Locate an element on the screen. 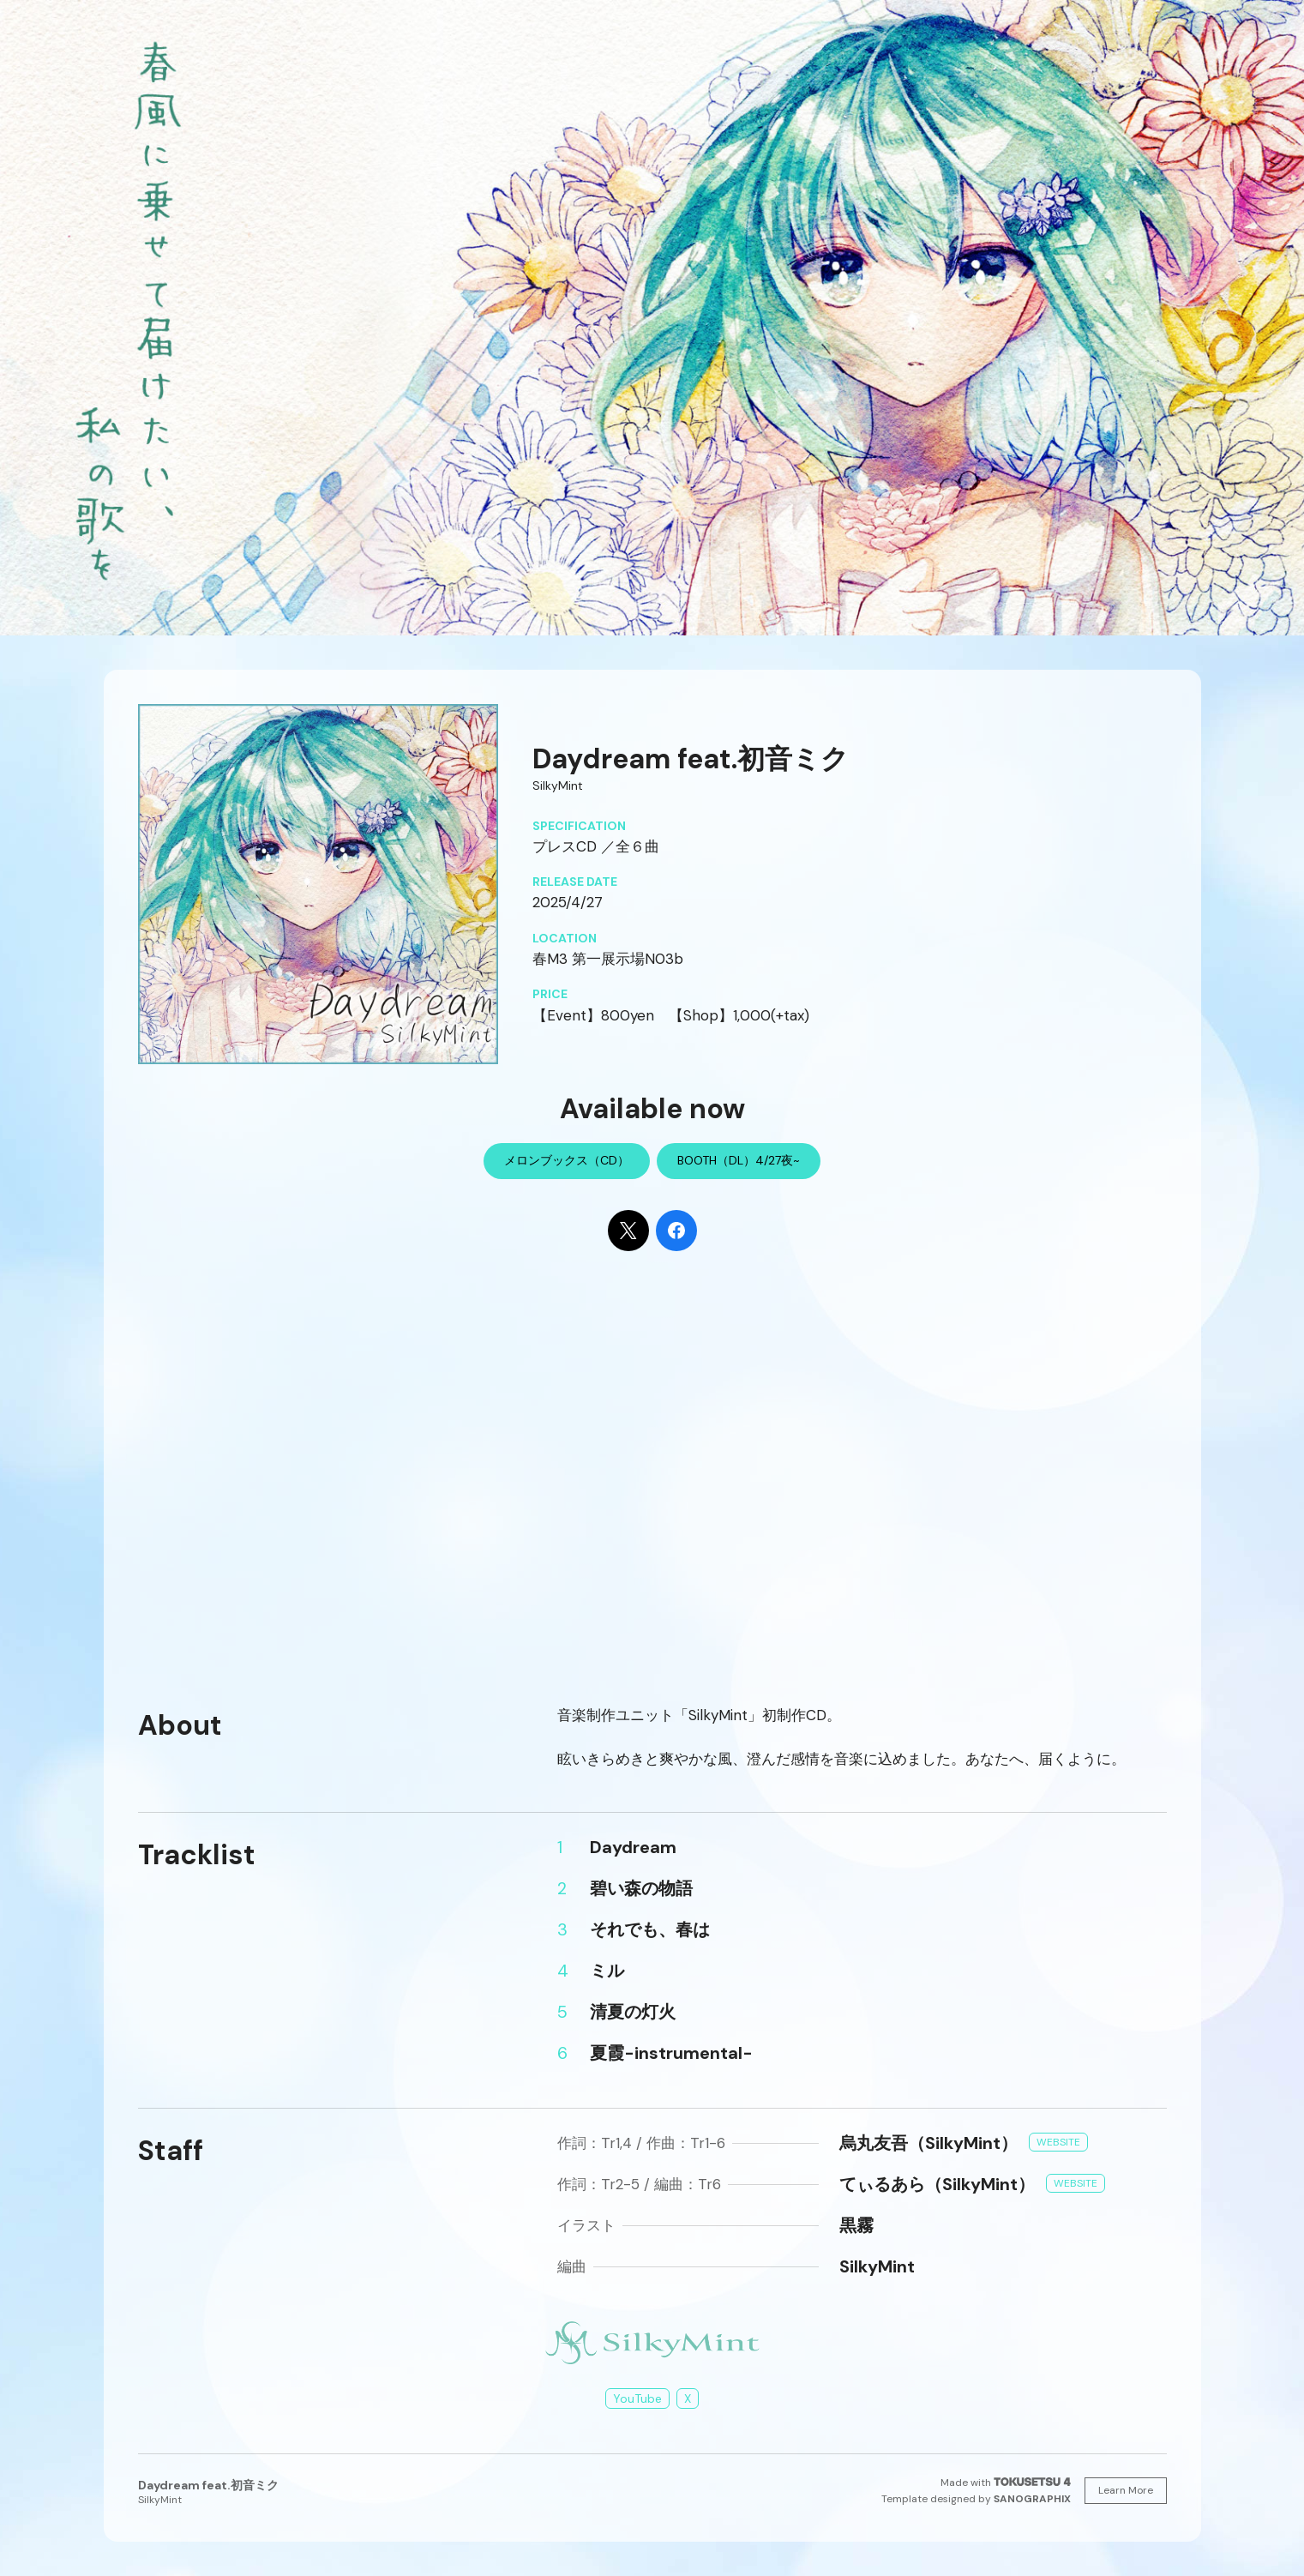 The height and width of the screenshot is (2576, 1304). [Share on X] is located at coordinates (628, 1230).